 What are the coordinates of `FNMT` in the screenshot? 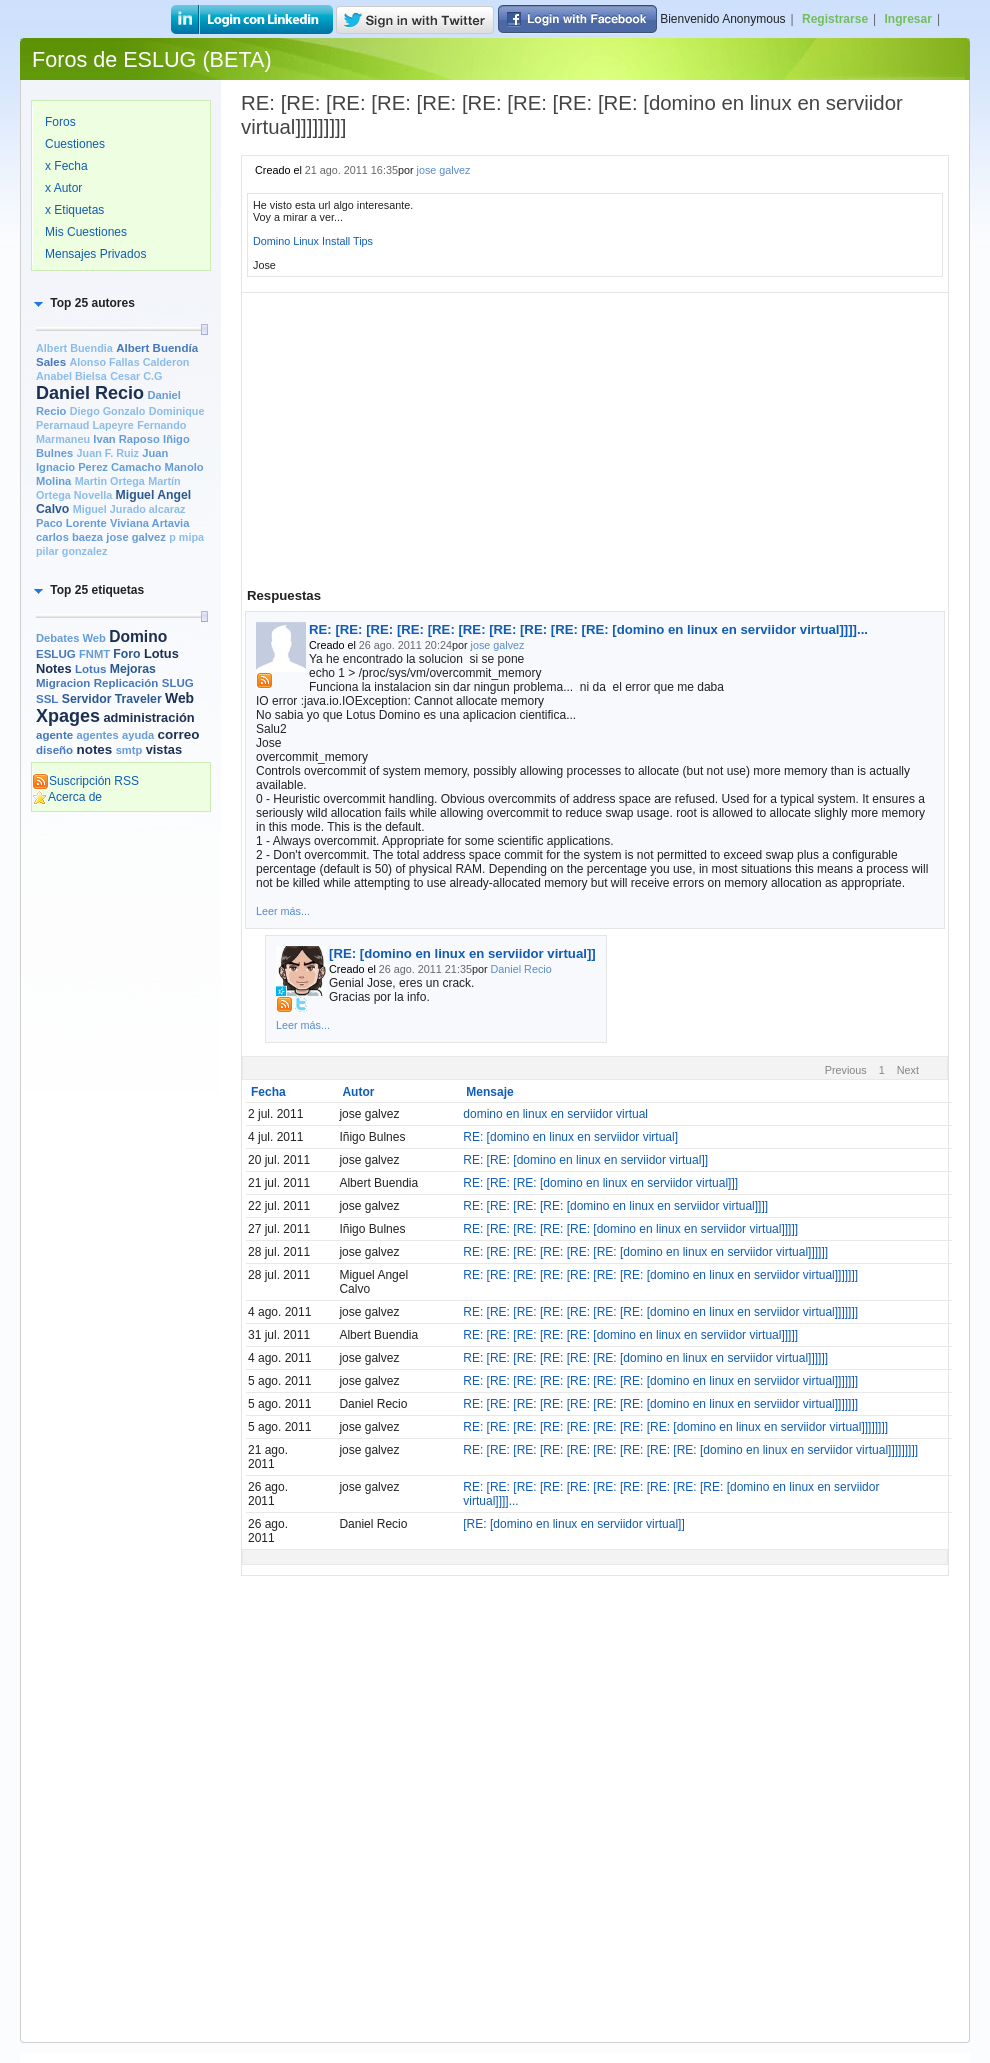 It's located at (94, 654).